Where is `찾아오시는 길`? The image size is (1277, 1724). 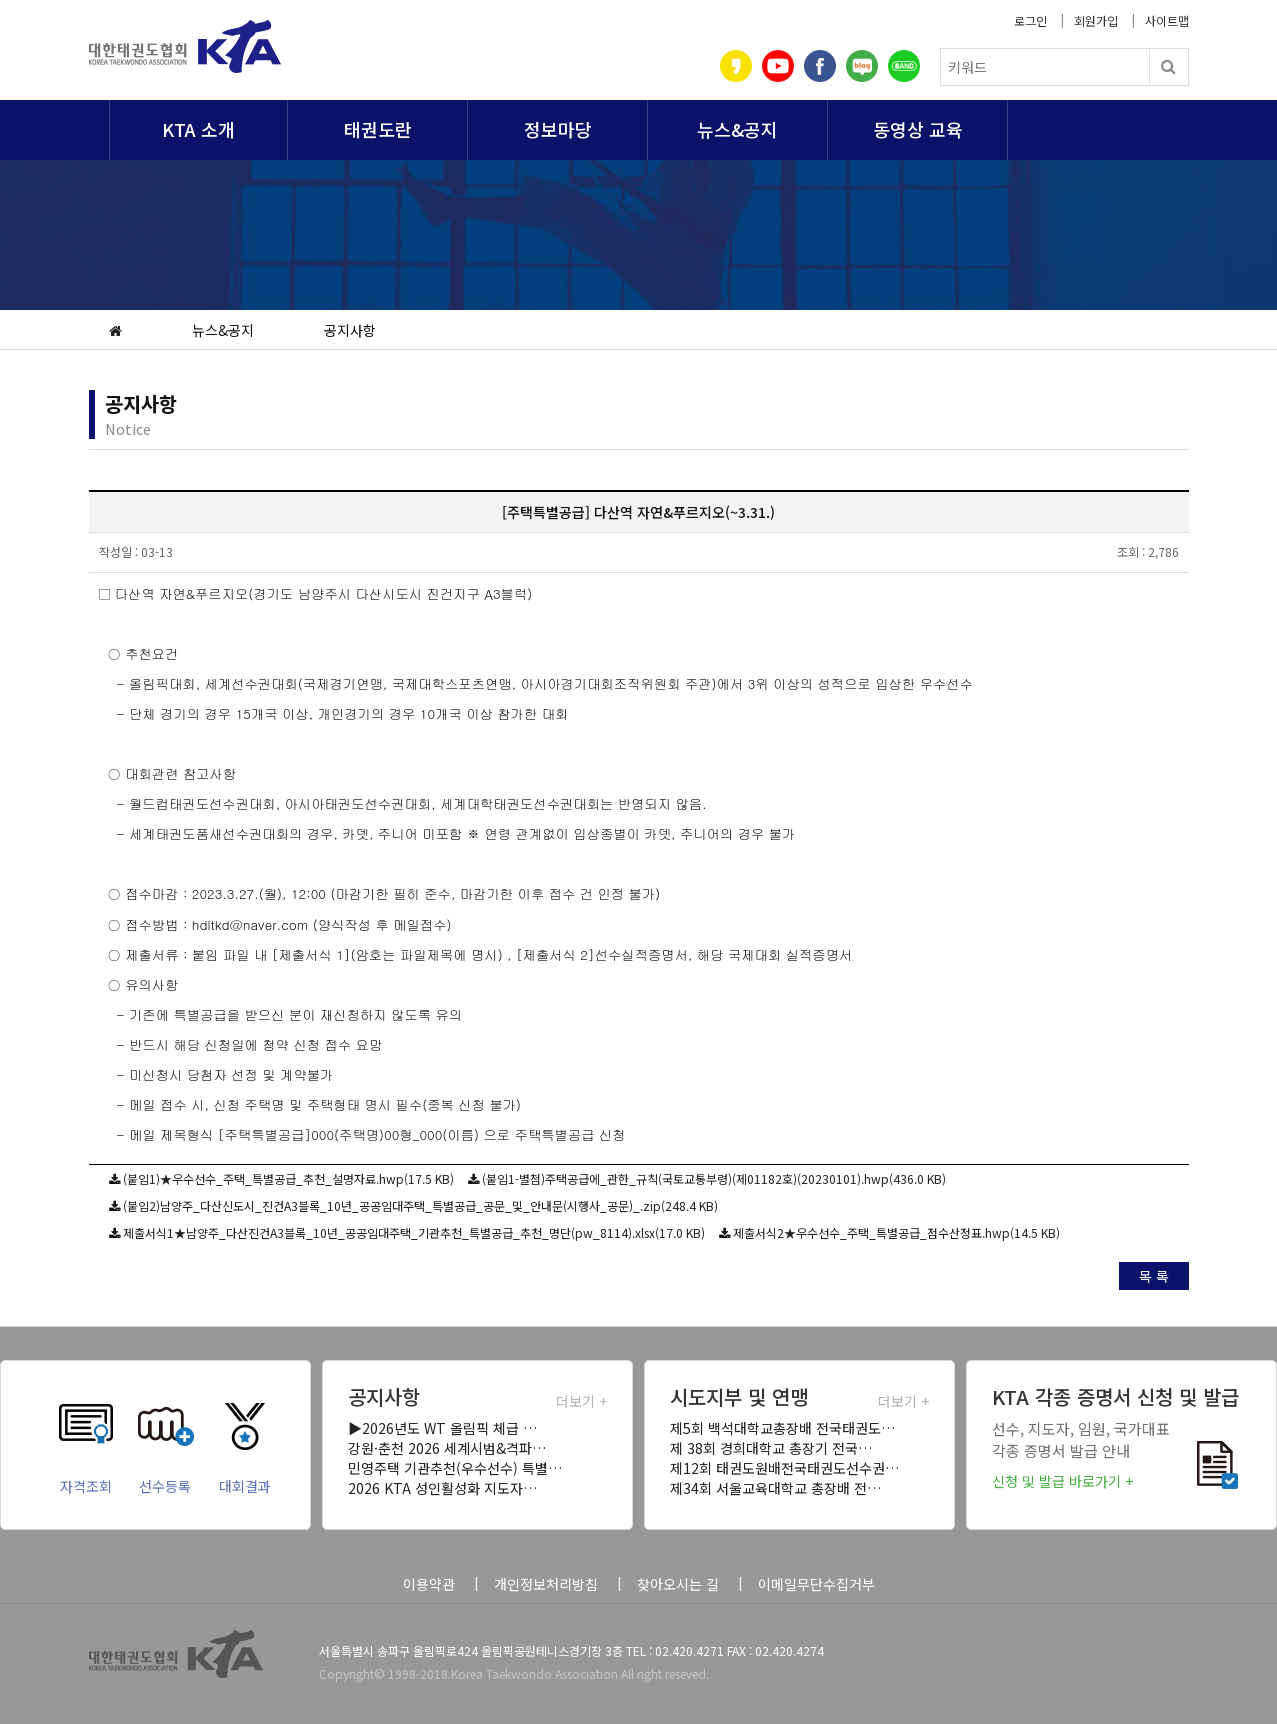
찾아오시는 길 is located at coordinates (678, 1584).